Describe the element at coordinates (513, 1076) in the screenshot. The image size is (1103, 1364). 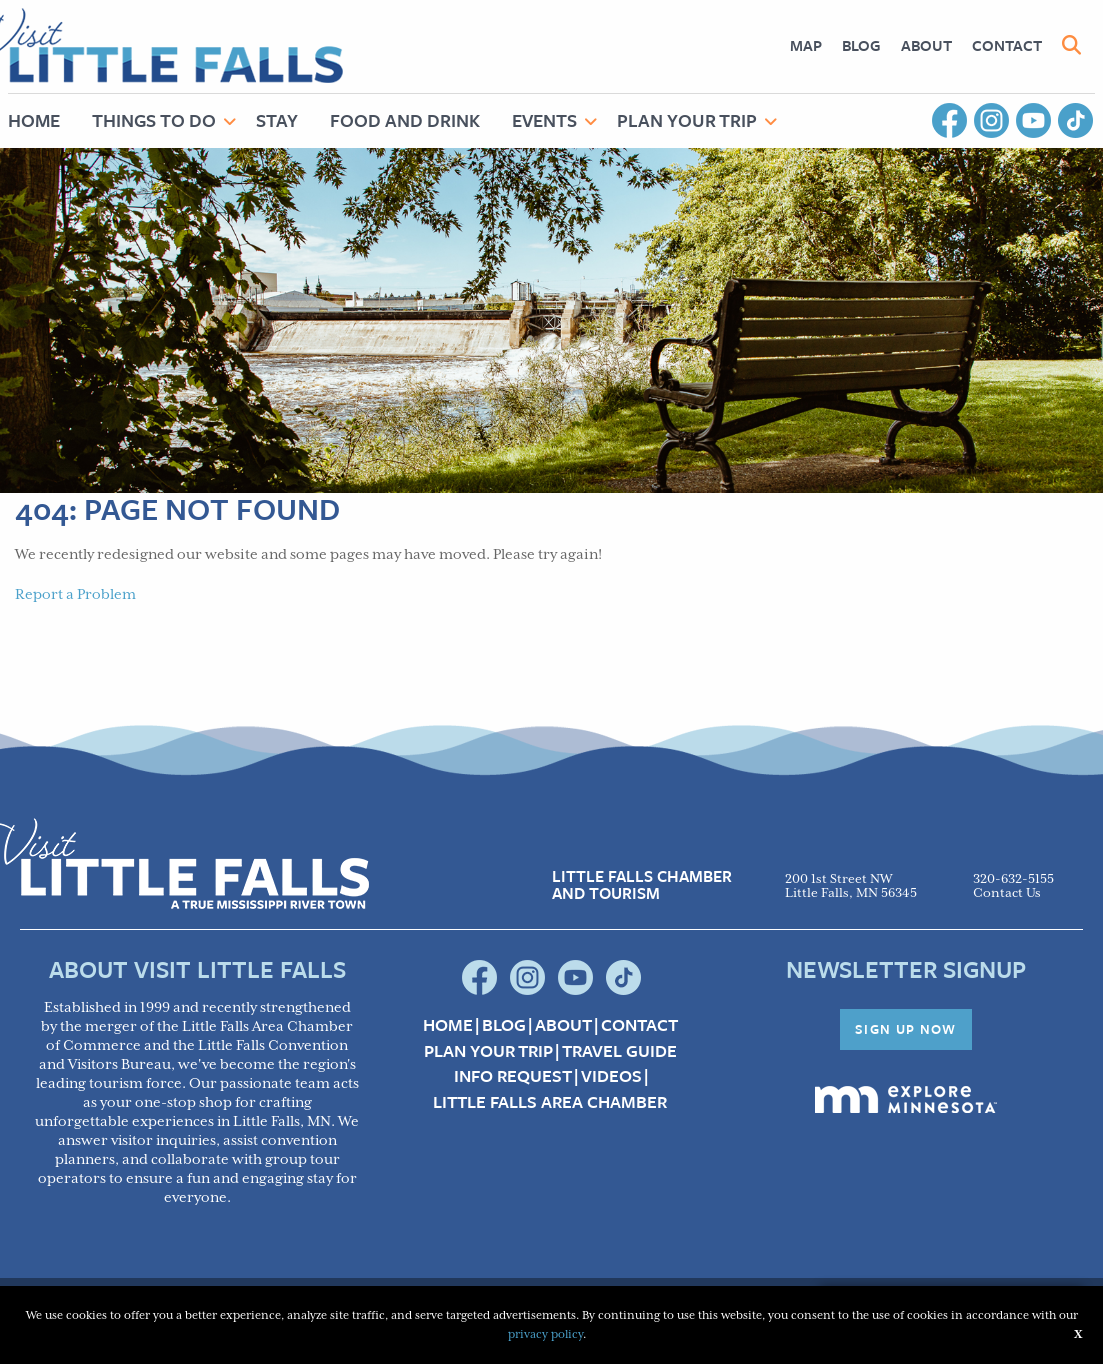
I see `Info Request` at that location.